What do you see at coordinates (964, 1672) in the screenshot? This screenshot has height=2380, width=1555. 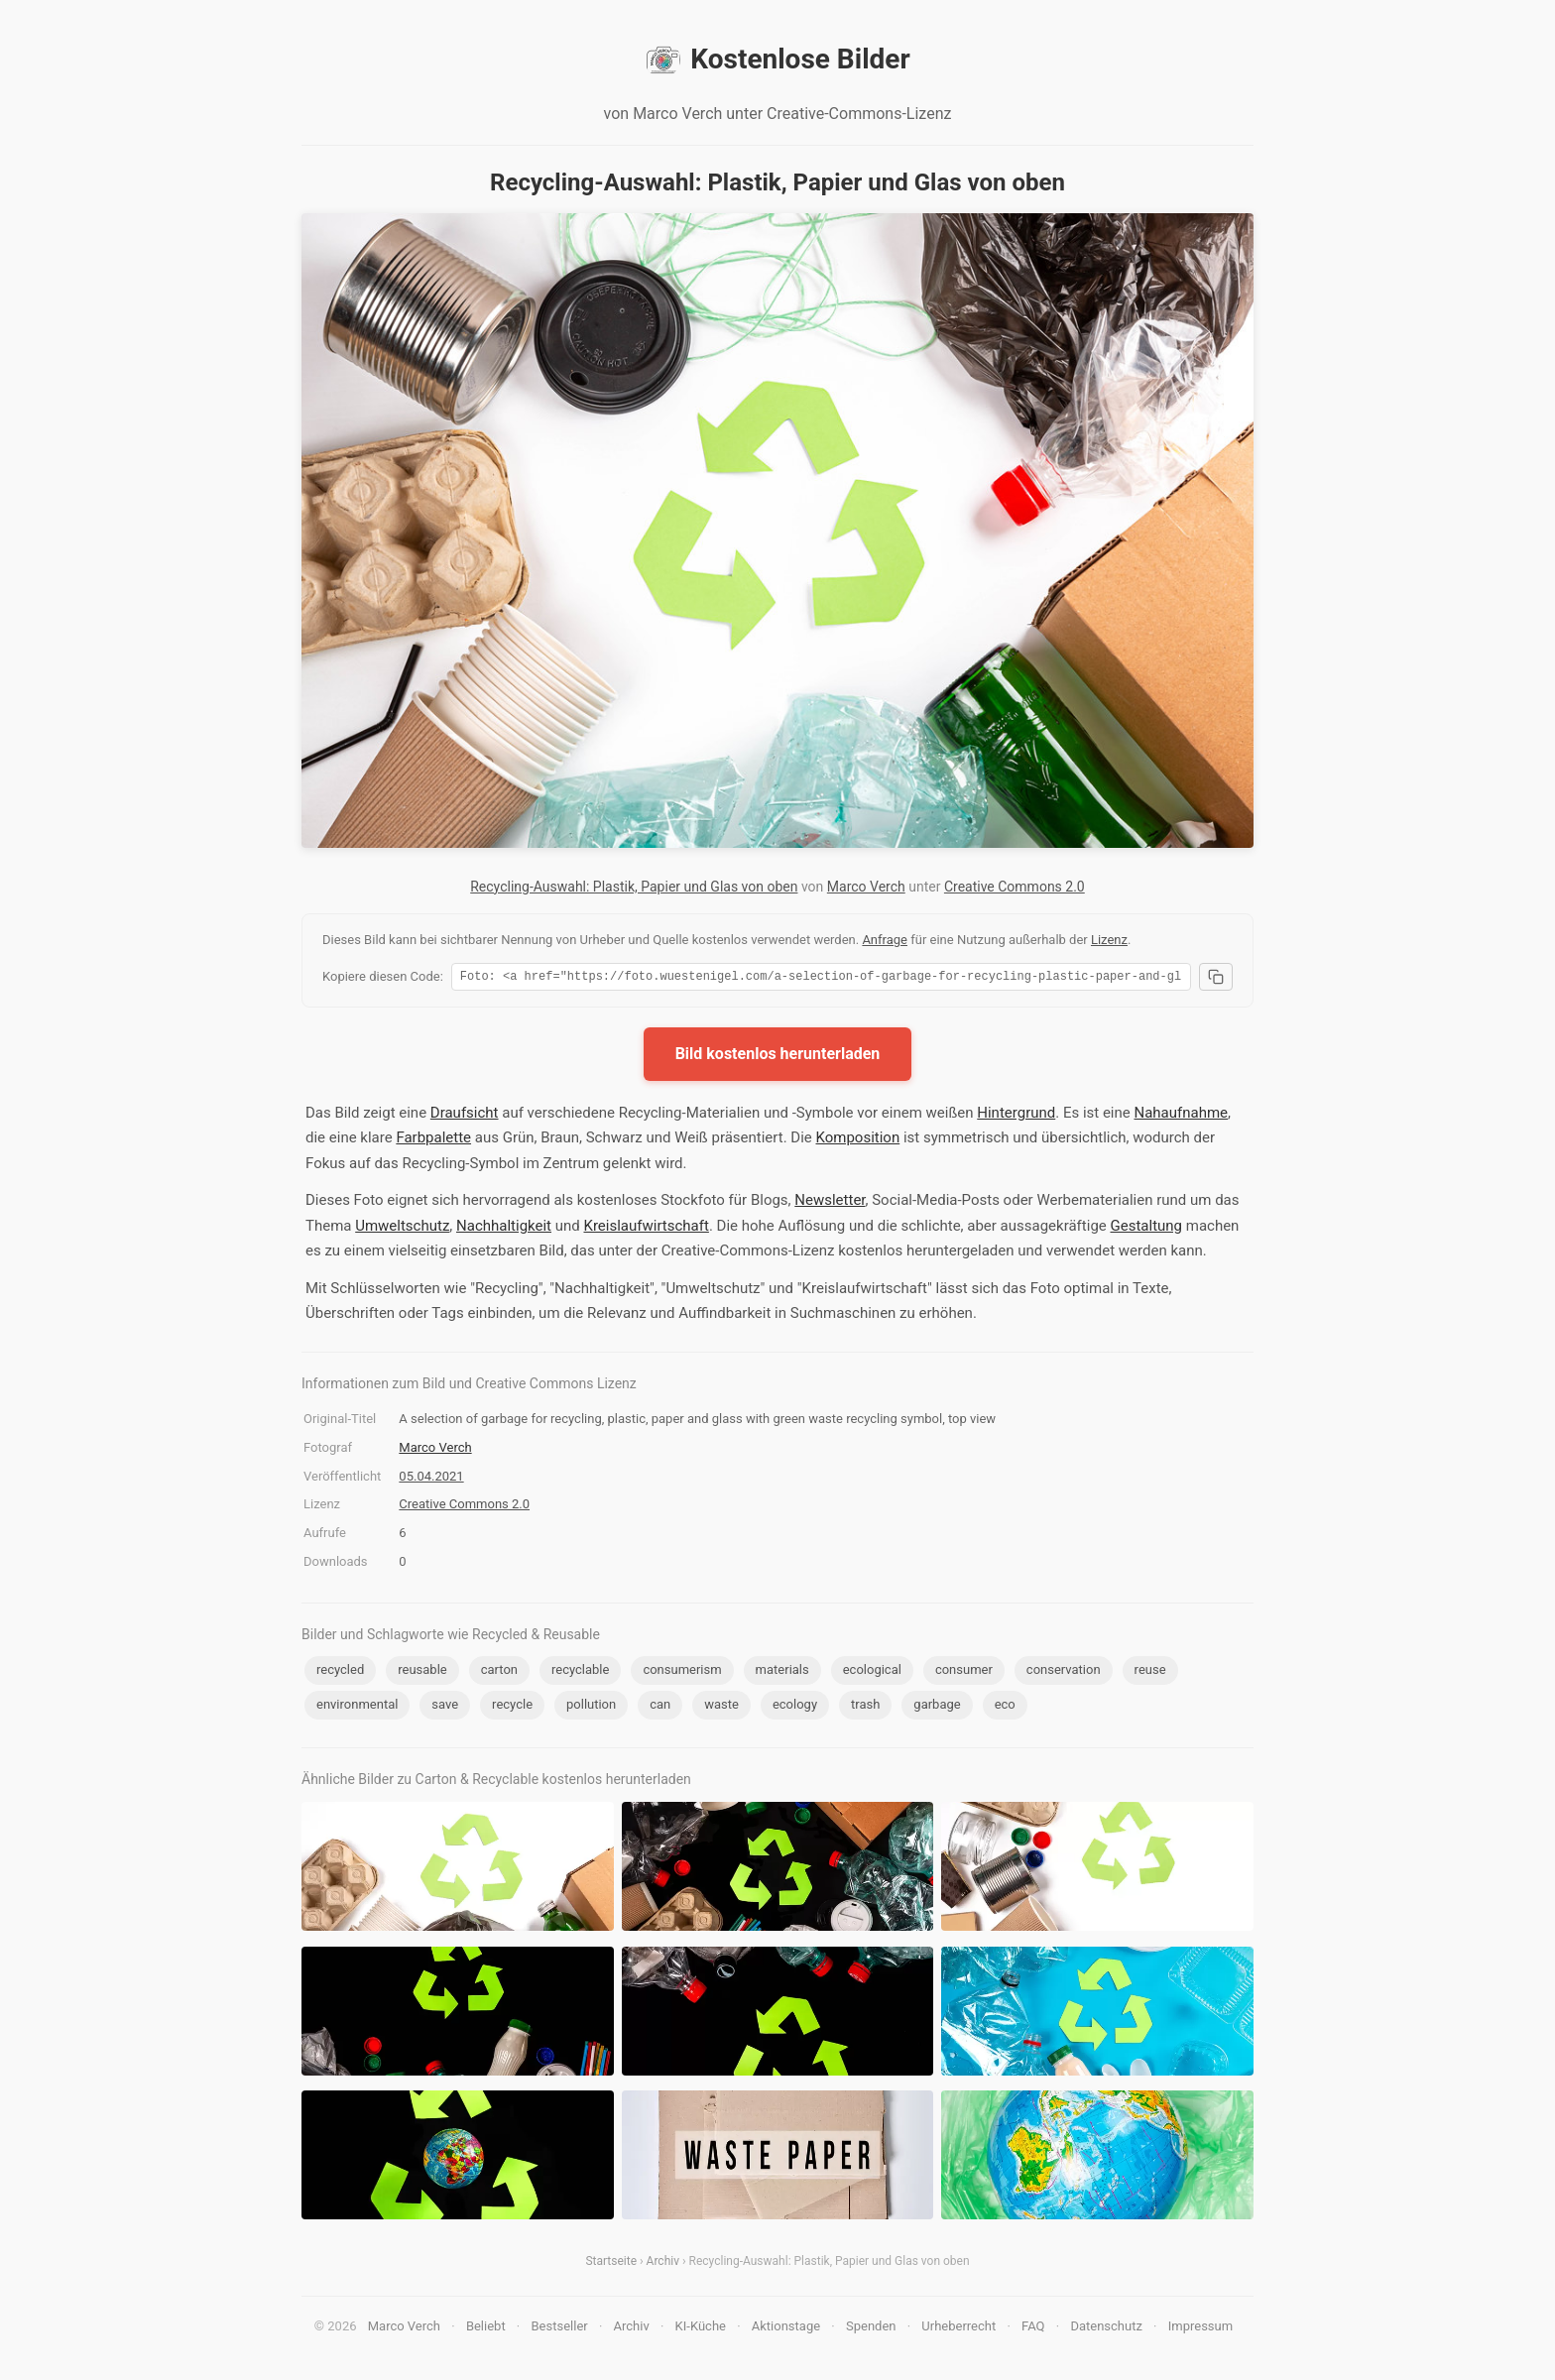 I see `consumer` at bounding box center [964, 1672].